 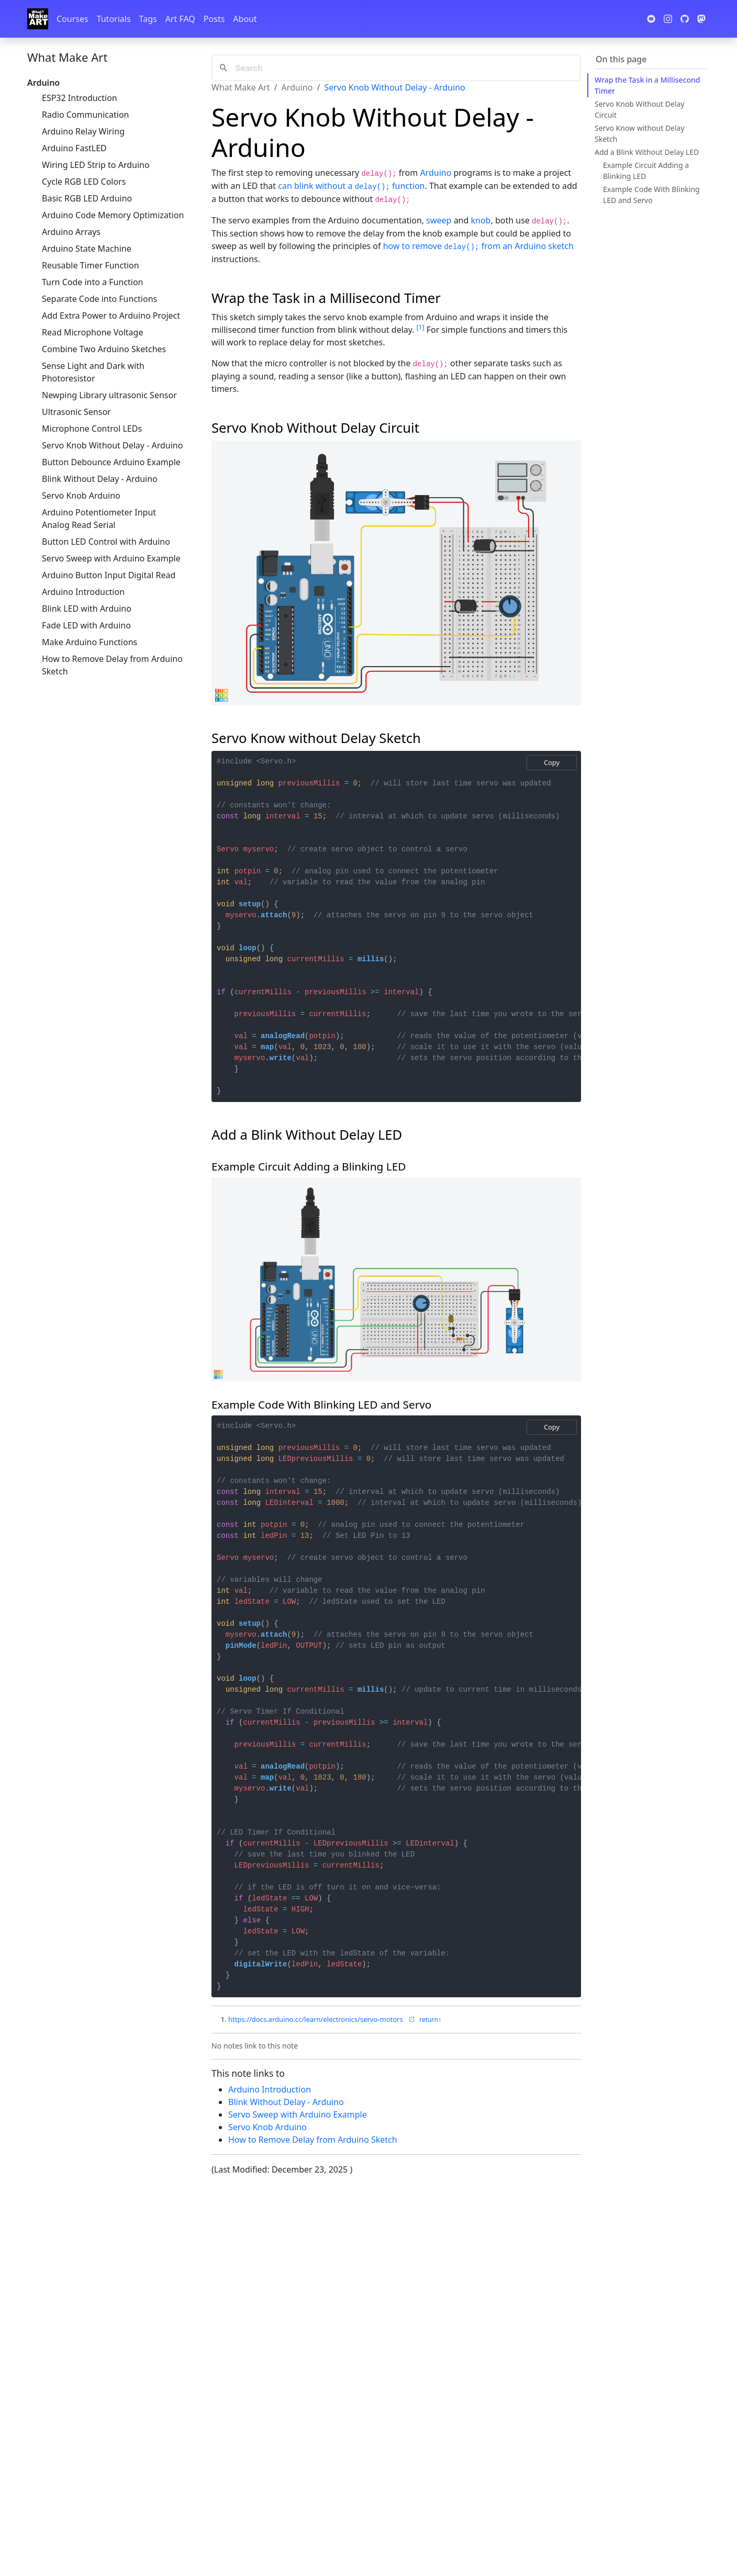 I want to click on Reusable Timer Function, so click(x=90, y=265).